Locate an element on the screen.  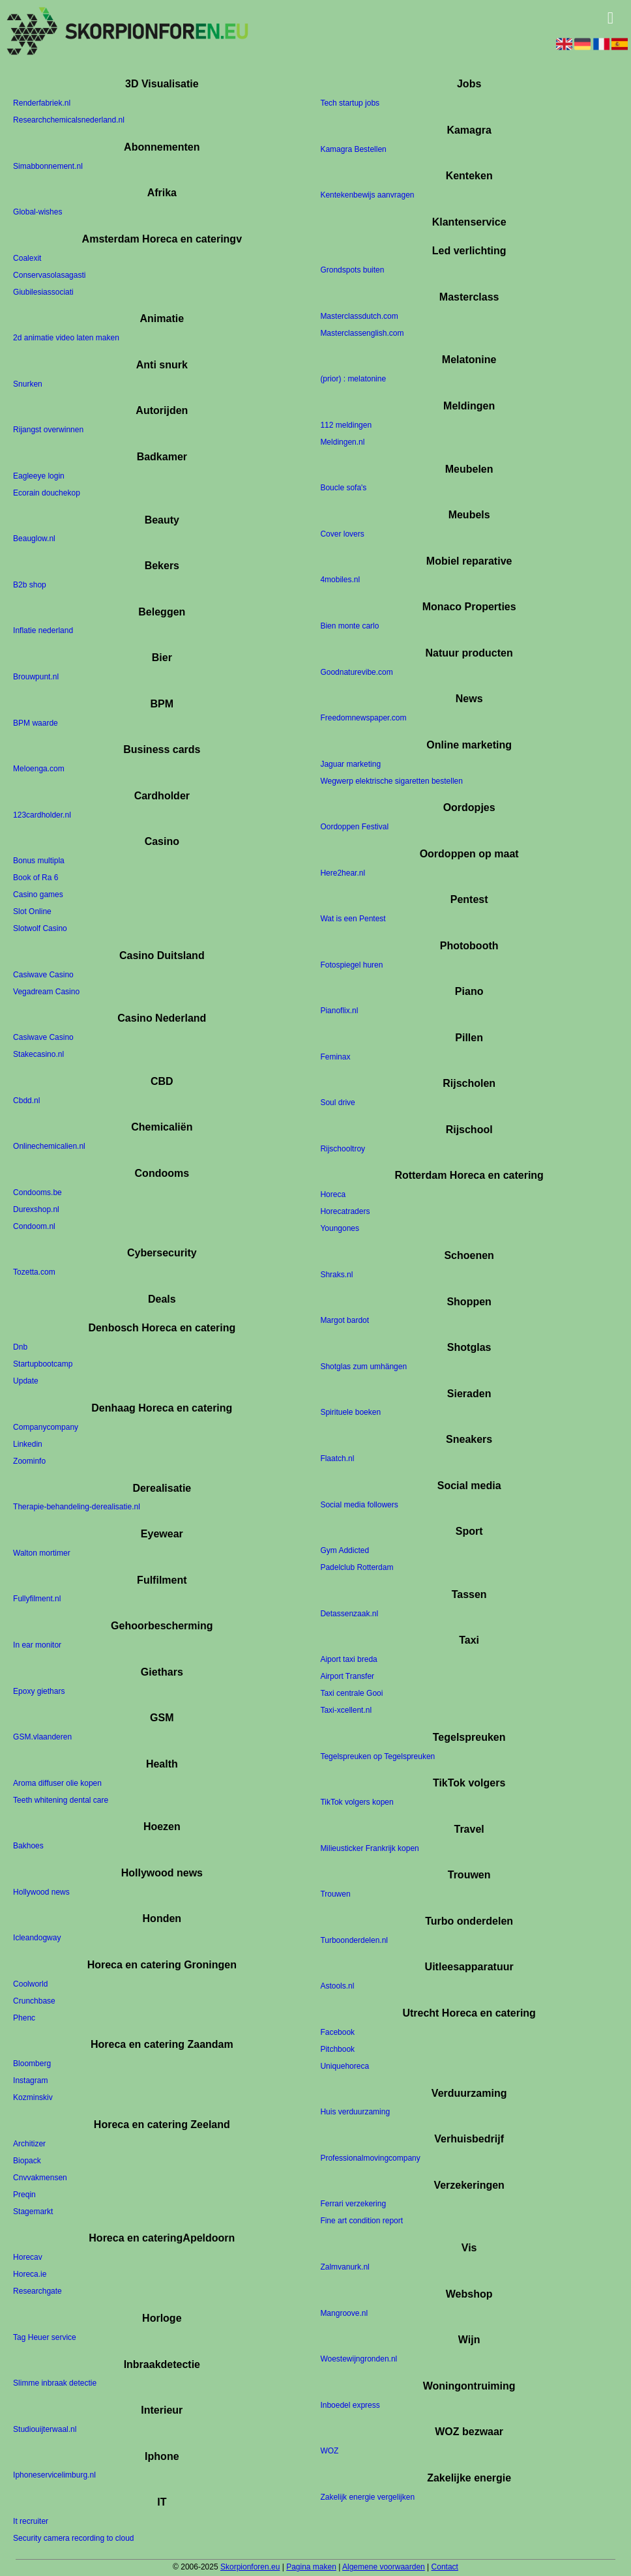
Aroma diffuser olie kopen is located at coordinates (57, 1783).